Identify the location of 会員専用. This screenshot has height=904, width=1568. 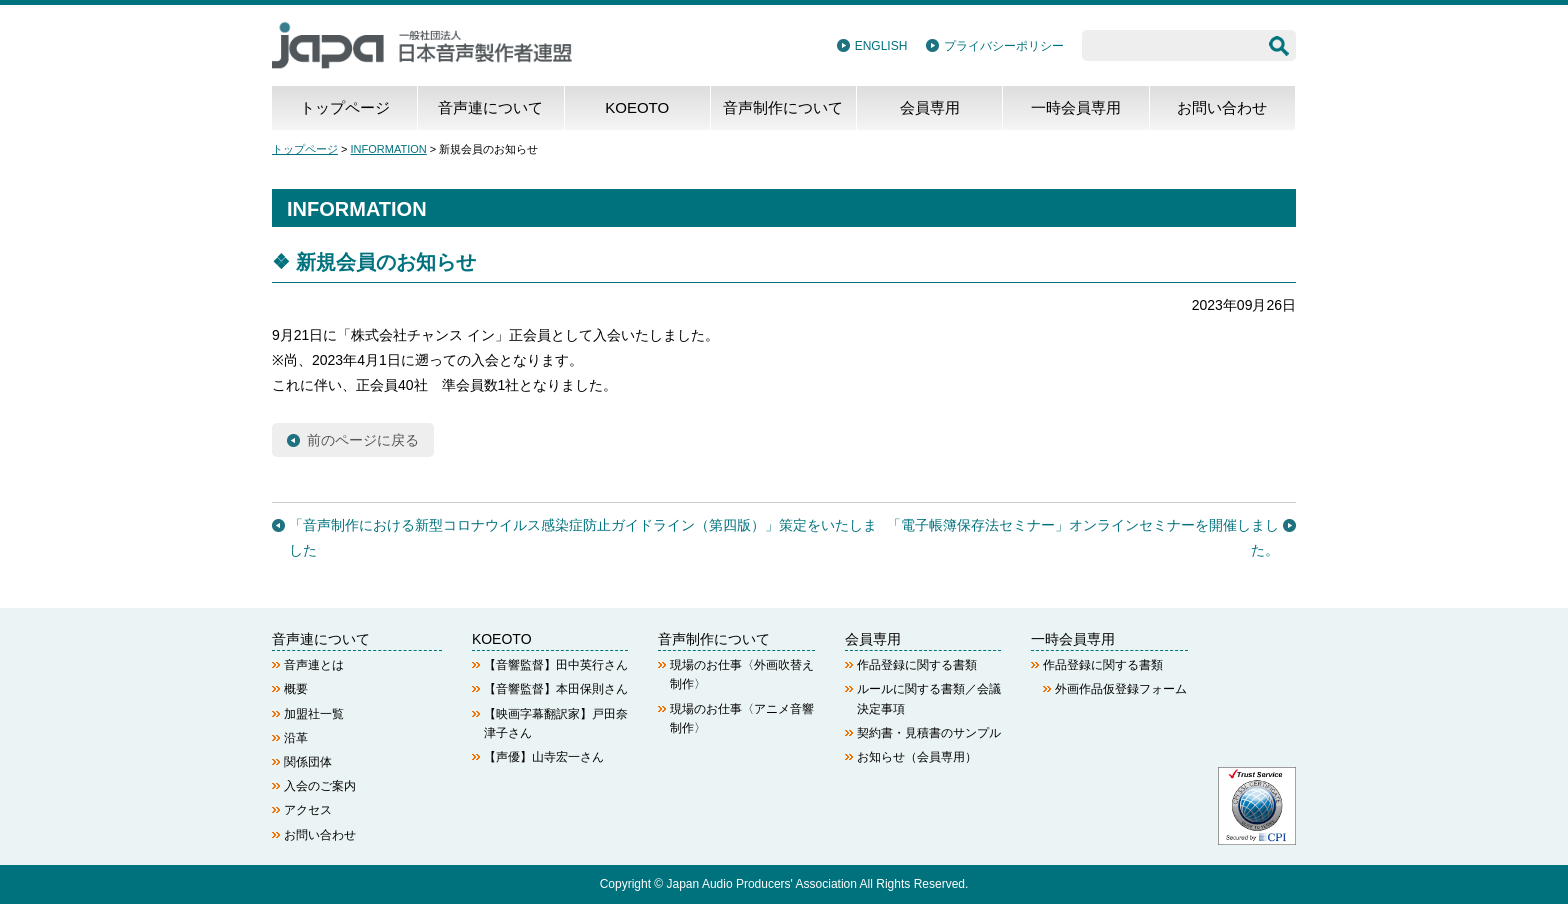
(930, 107).